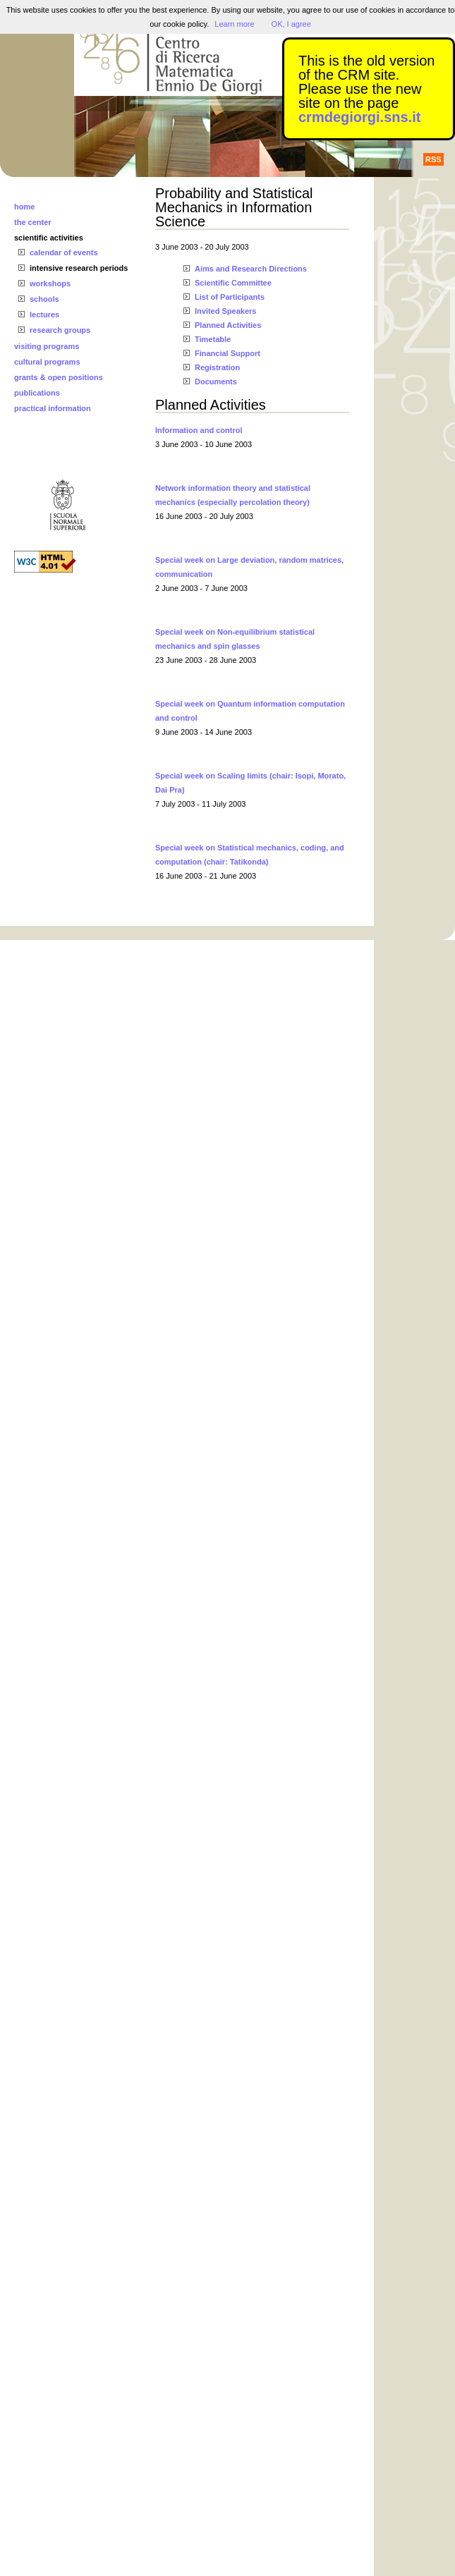 This screenshot has height=2576, width=455. Describe the element at coordinates (198, 430) in the screenshot. I see `Information and control` at that location.